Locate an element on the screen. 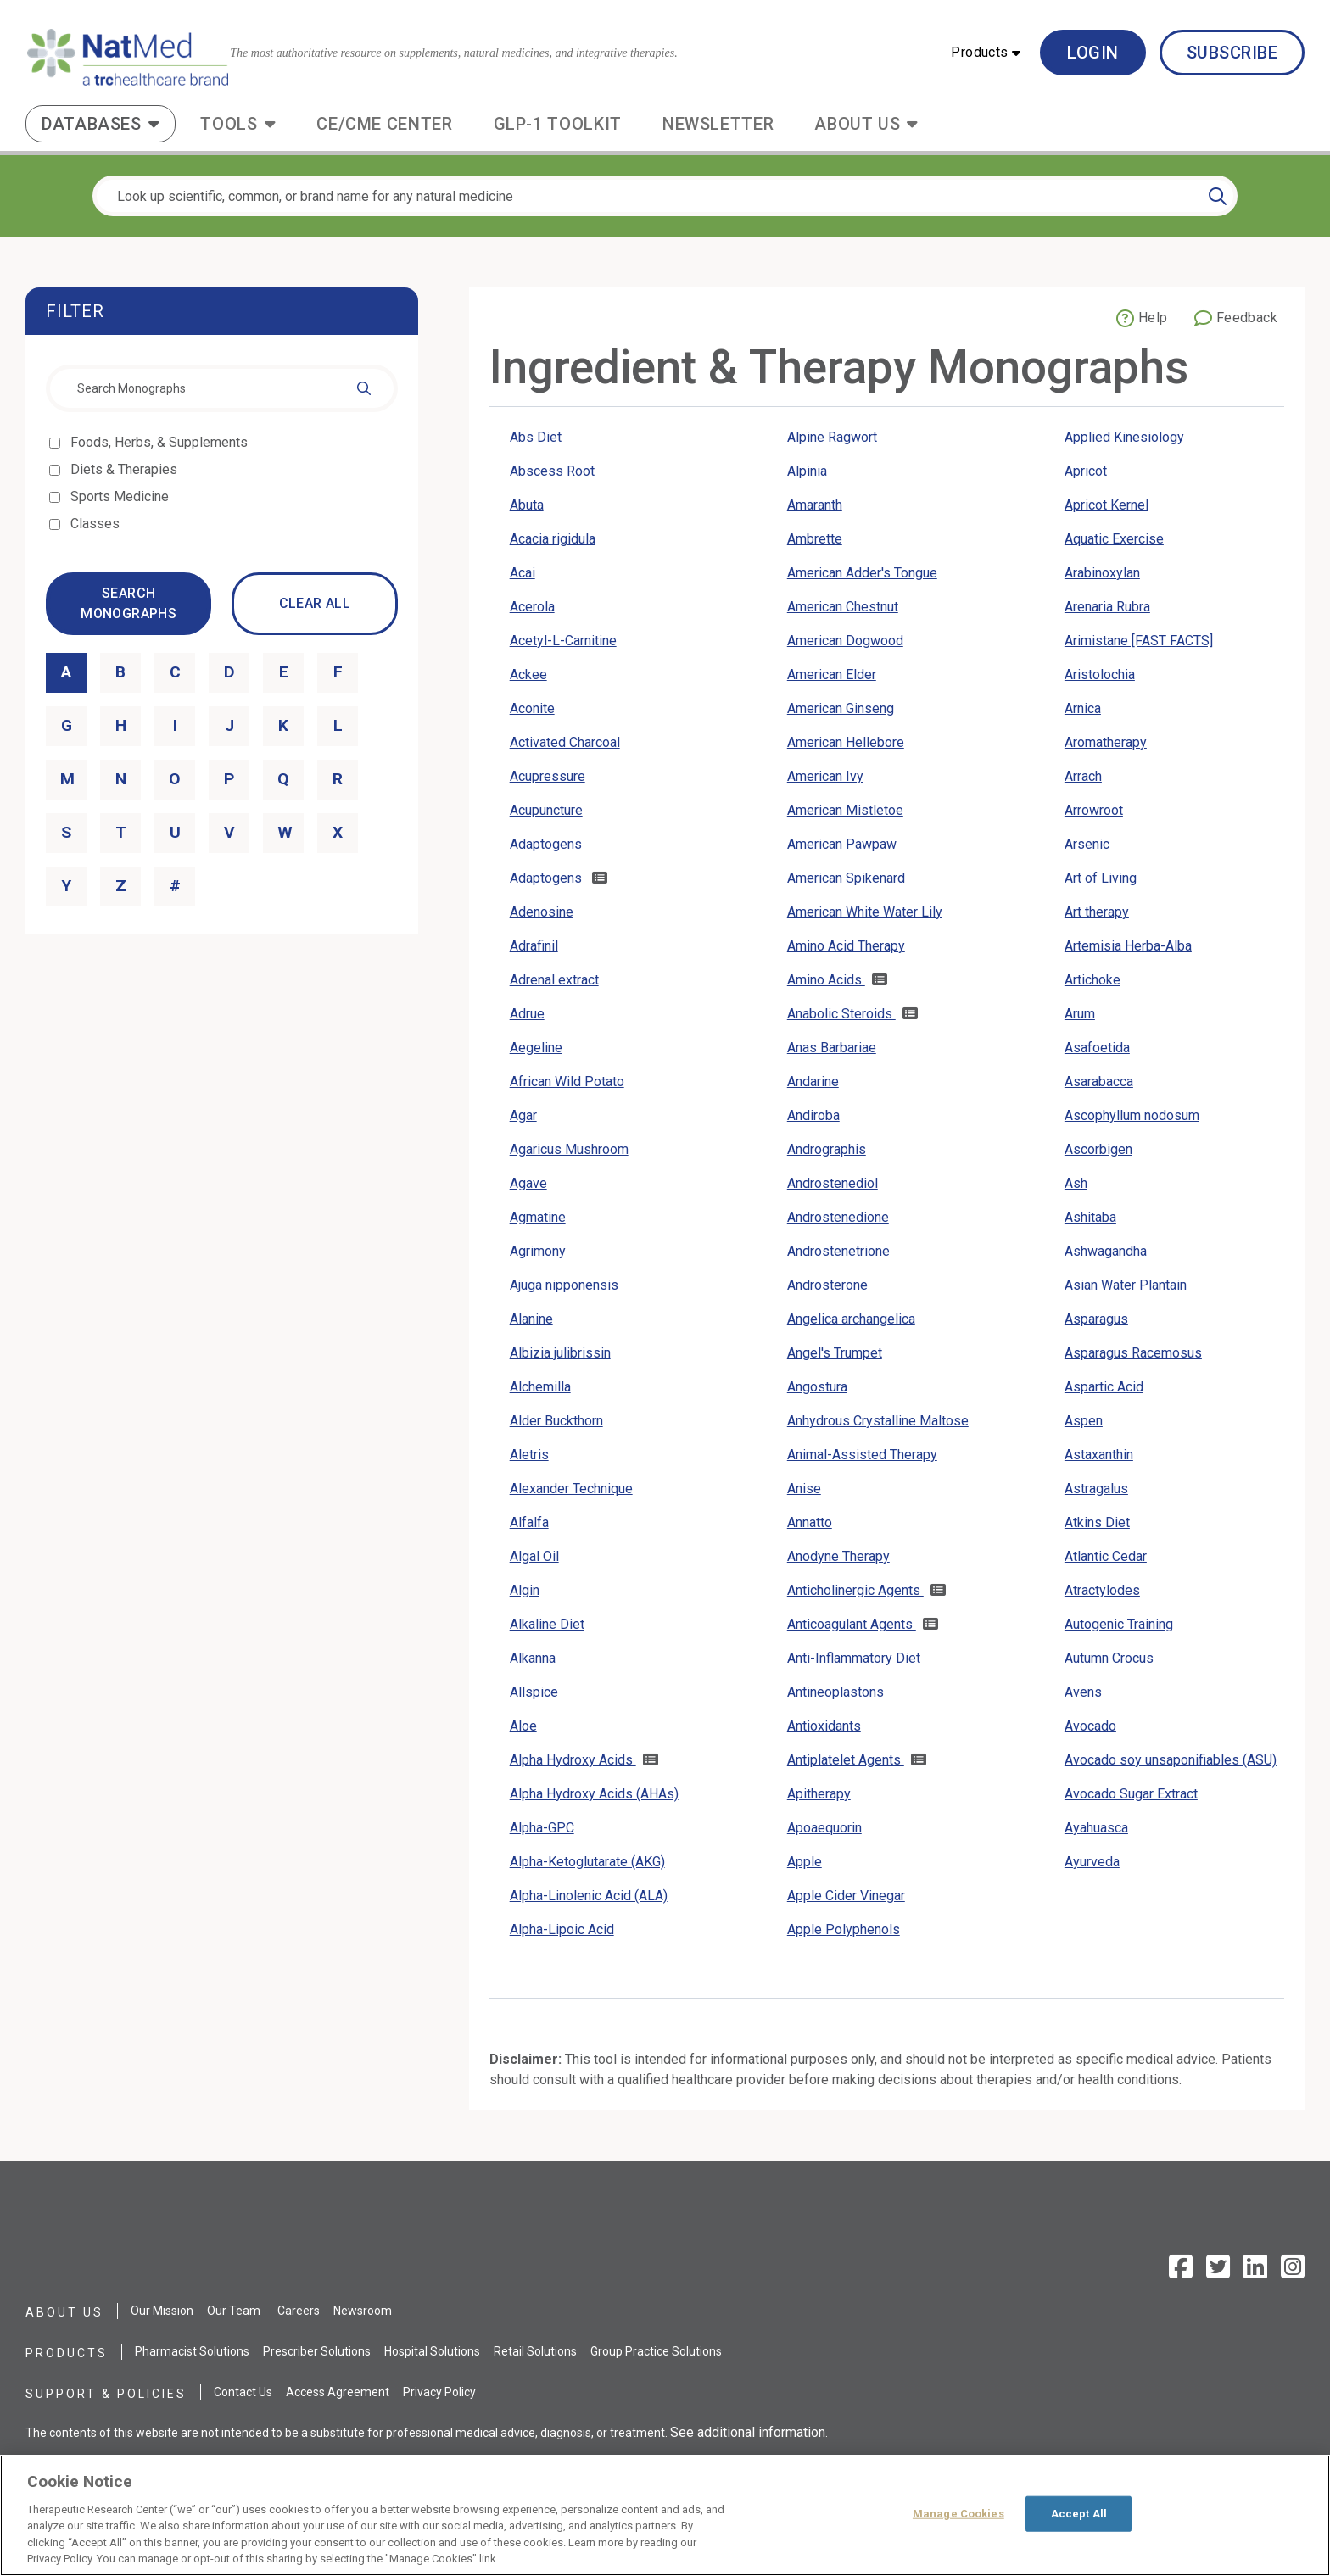 This screenshot has height=2576, width=1330. Alpha Hydroxy Acids (AHAs) is located at coordinates (594, 1794).